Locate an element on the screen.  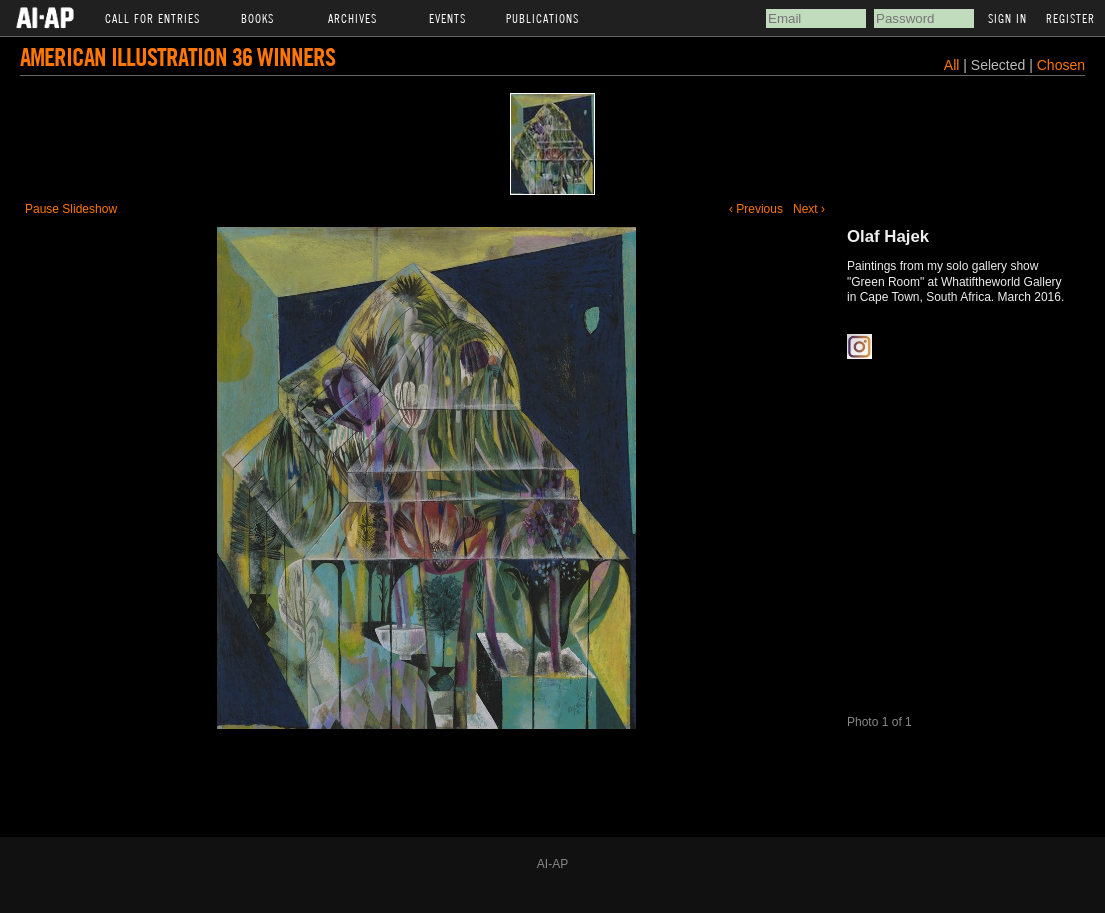
All is located at coordinates (952, 65).